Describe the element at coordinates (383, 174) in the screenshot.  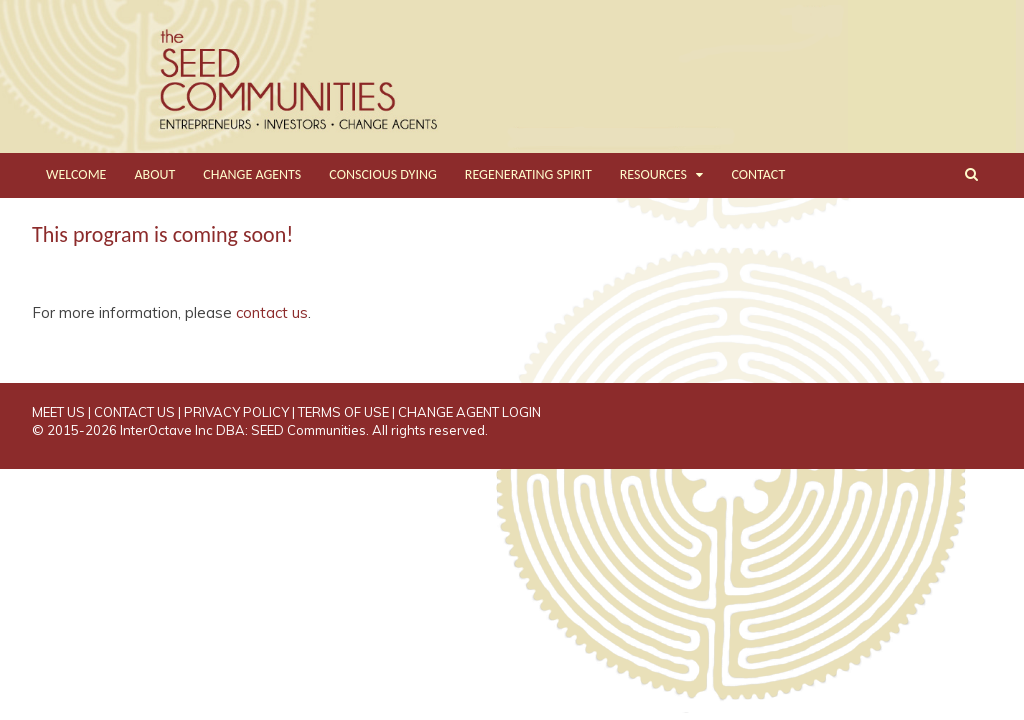
I see `CONSCIOUS DYING` at that location.